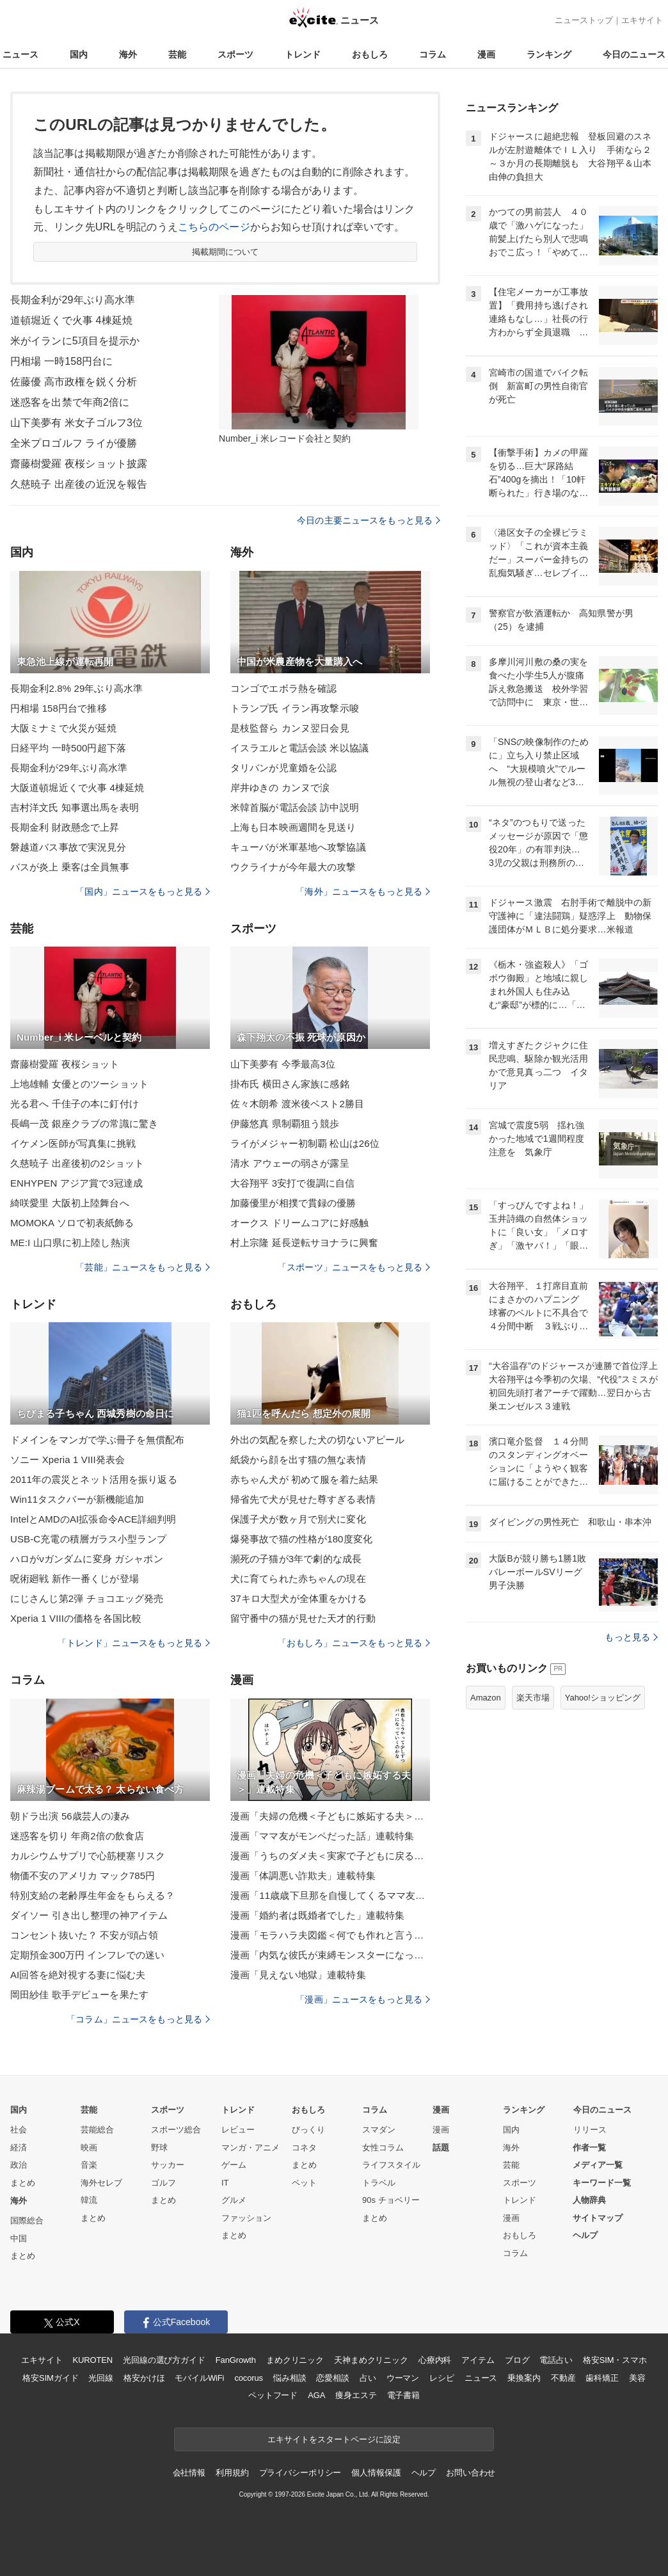  I want to click on 光回線の選び方ガイド, so click(164, 2360).